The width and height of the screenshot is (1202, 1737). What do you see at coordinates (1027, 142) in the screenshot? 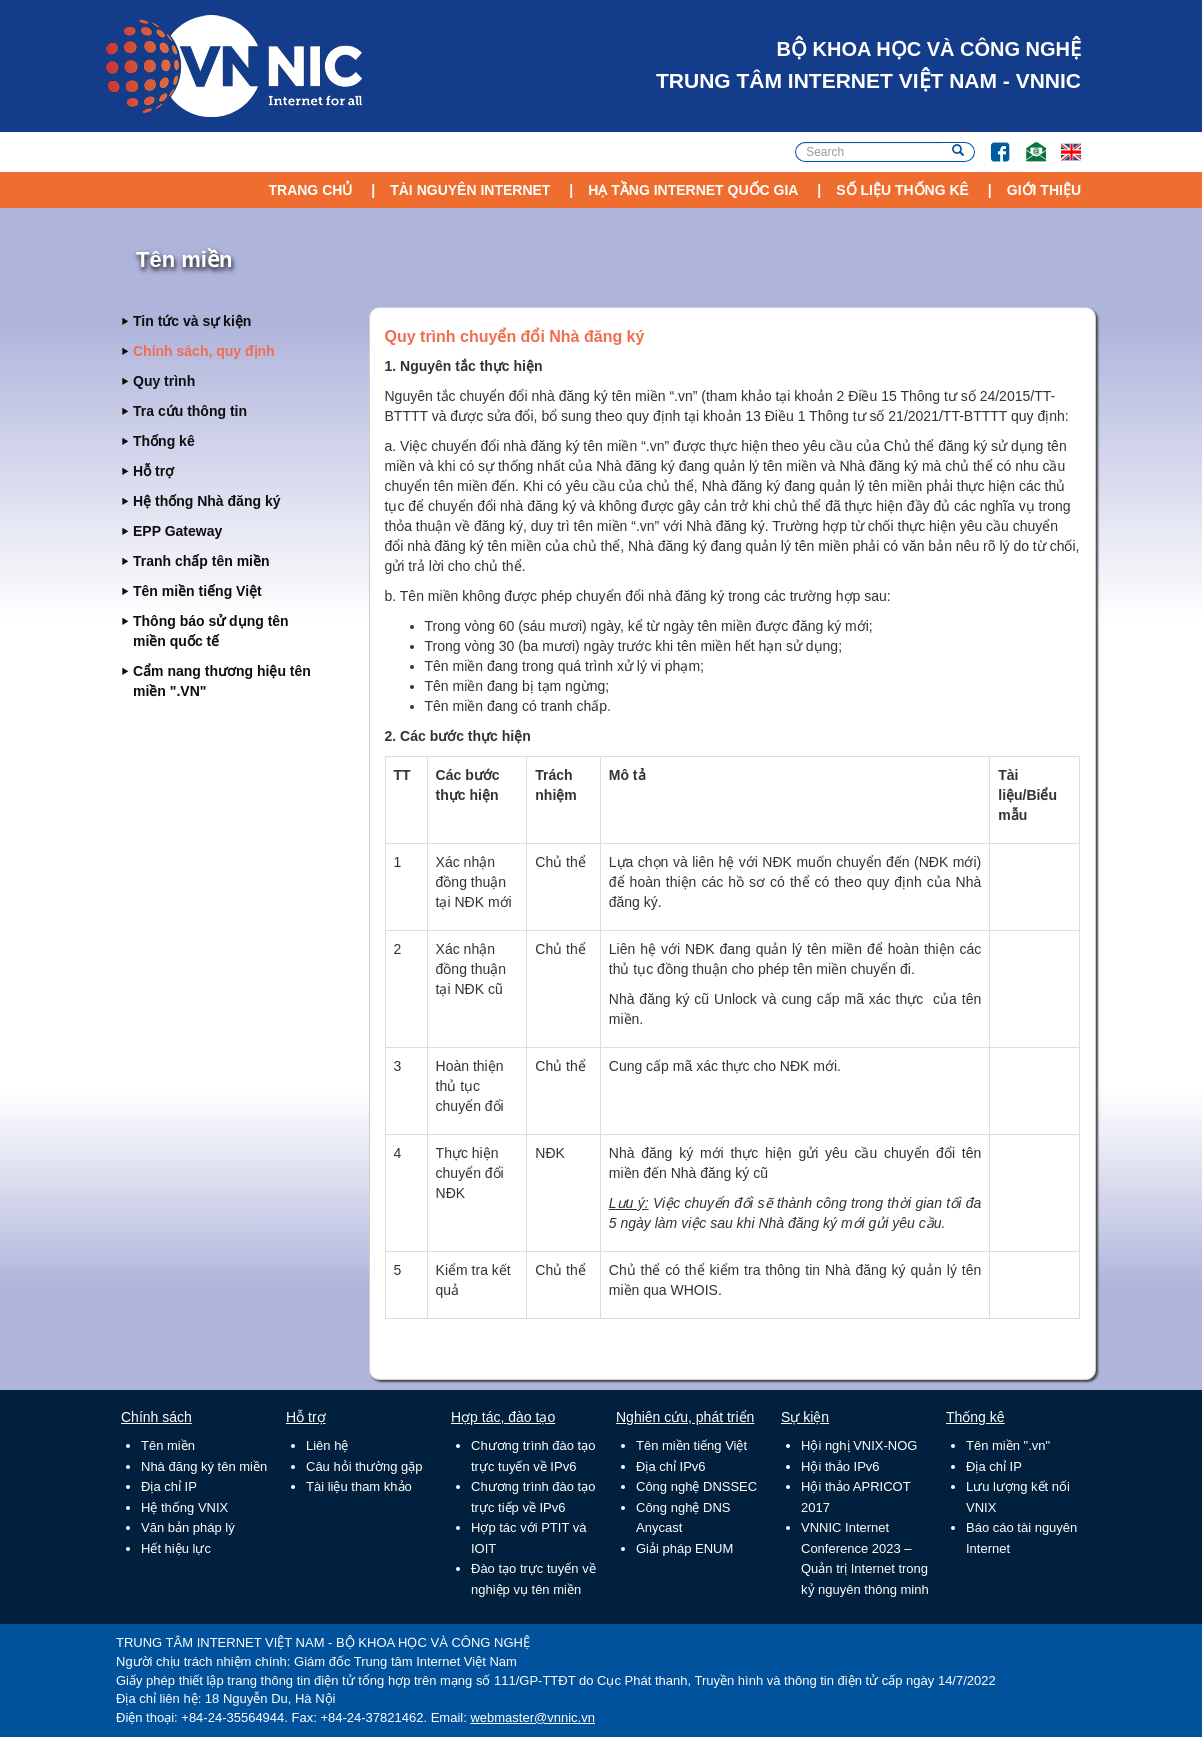
I see `Email` at bounding box center [1027, 142].